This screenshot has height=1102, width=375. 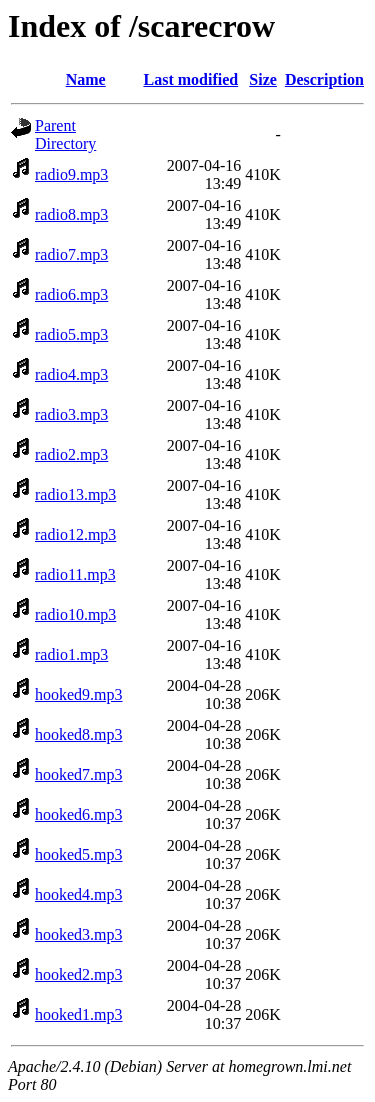 I want to click on hooked3.mp3, so click(x=79, y=934).